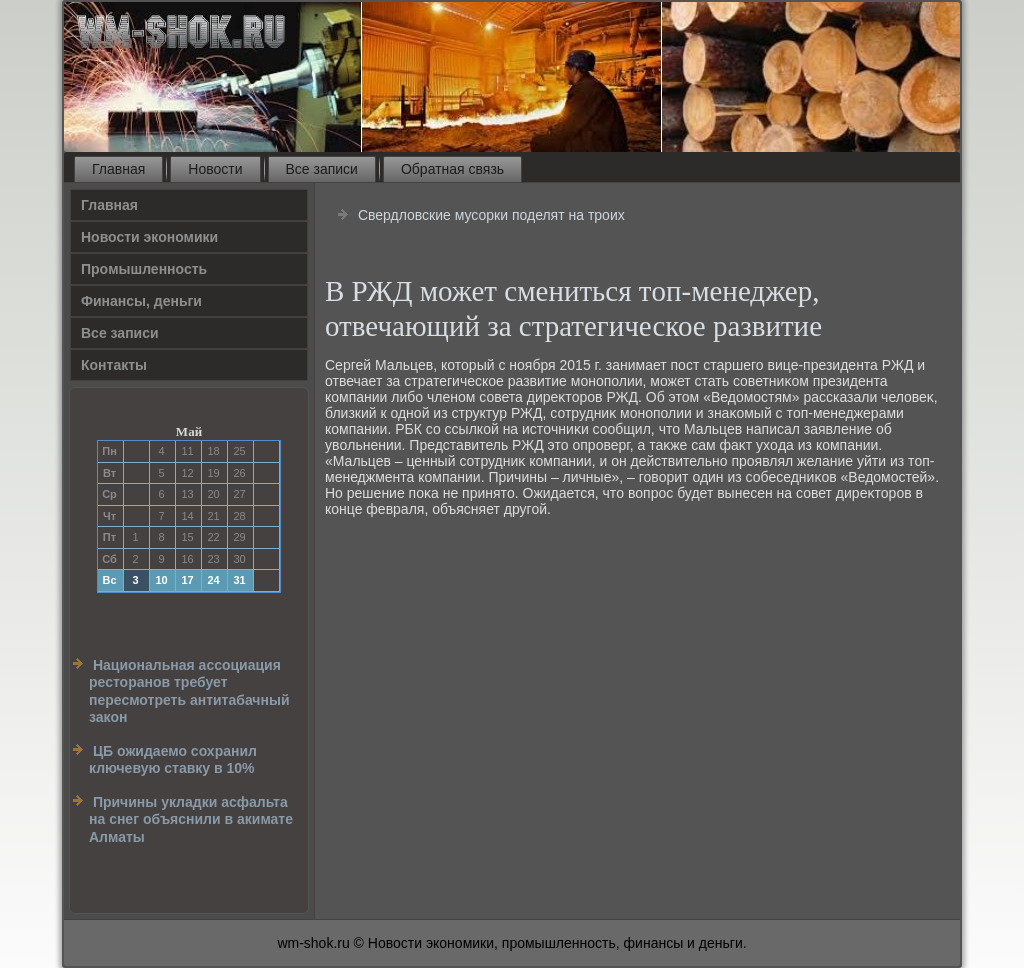 Image resolution: width=1024 pixels, height=968 pixels. I want to click on Контакты, so click(114, 365).